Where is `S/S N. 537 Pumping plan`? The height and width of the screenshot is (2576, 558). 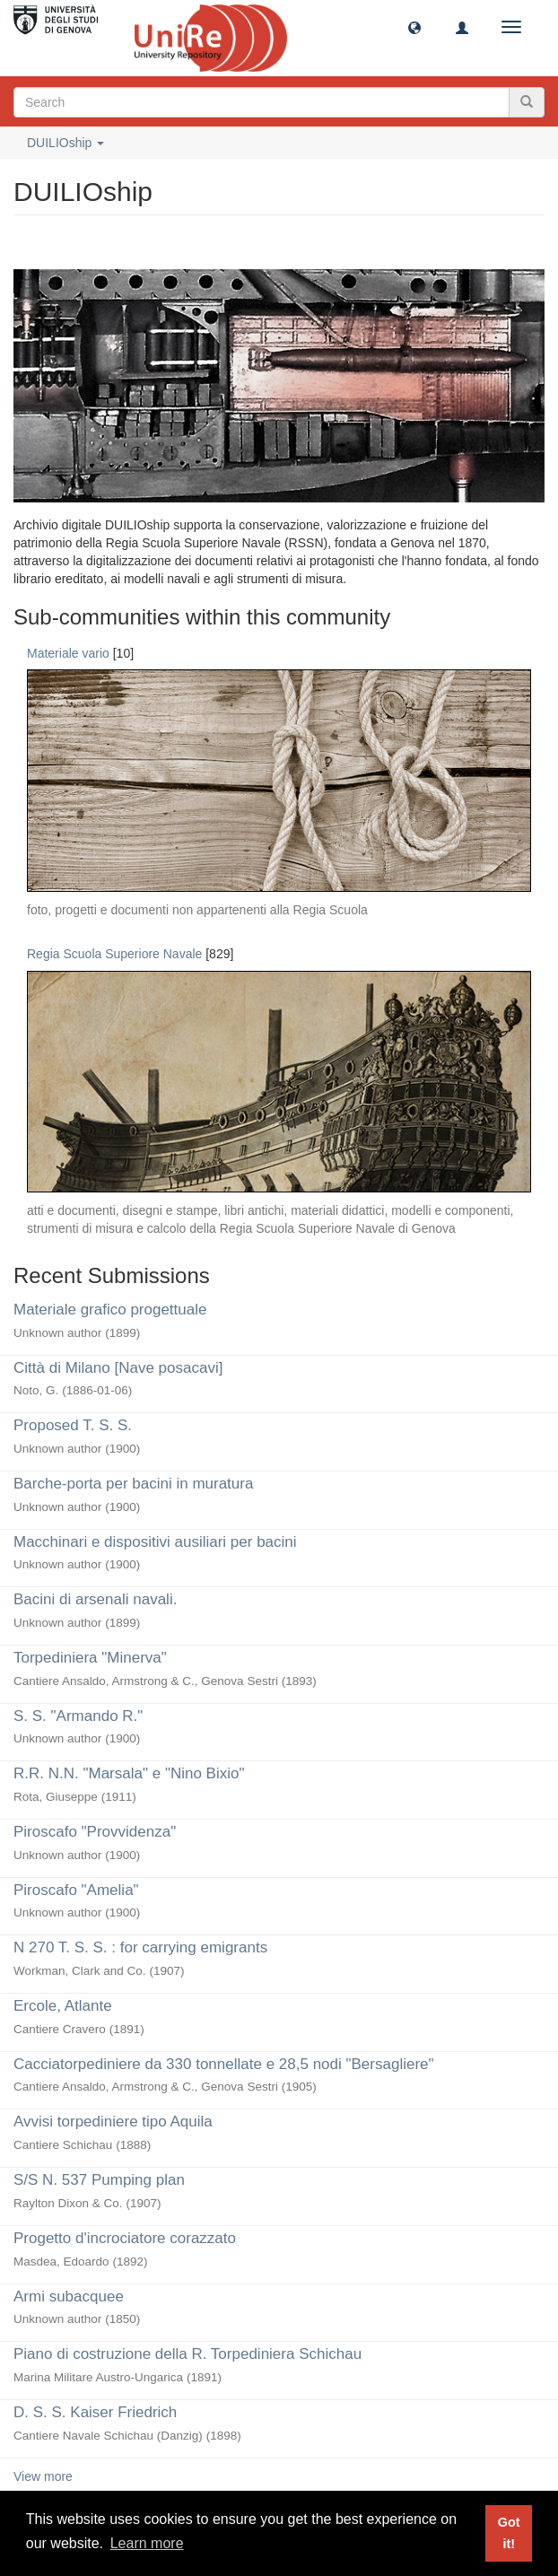 S/S N. 537 Pumping plan is located at coordinates (99, 2179).